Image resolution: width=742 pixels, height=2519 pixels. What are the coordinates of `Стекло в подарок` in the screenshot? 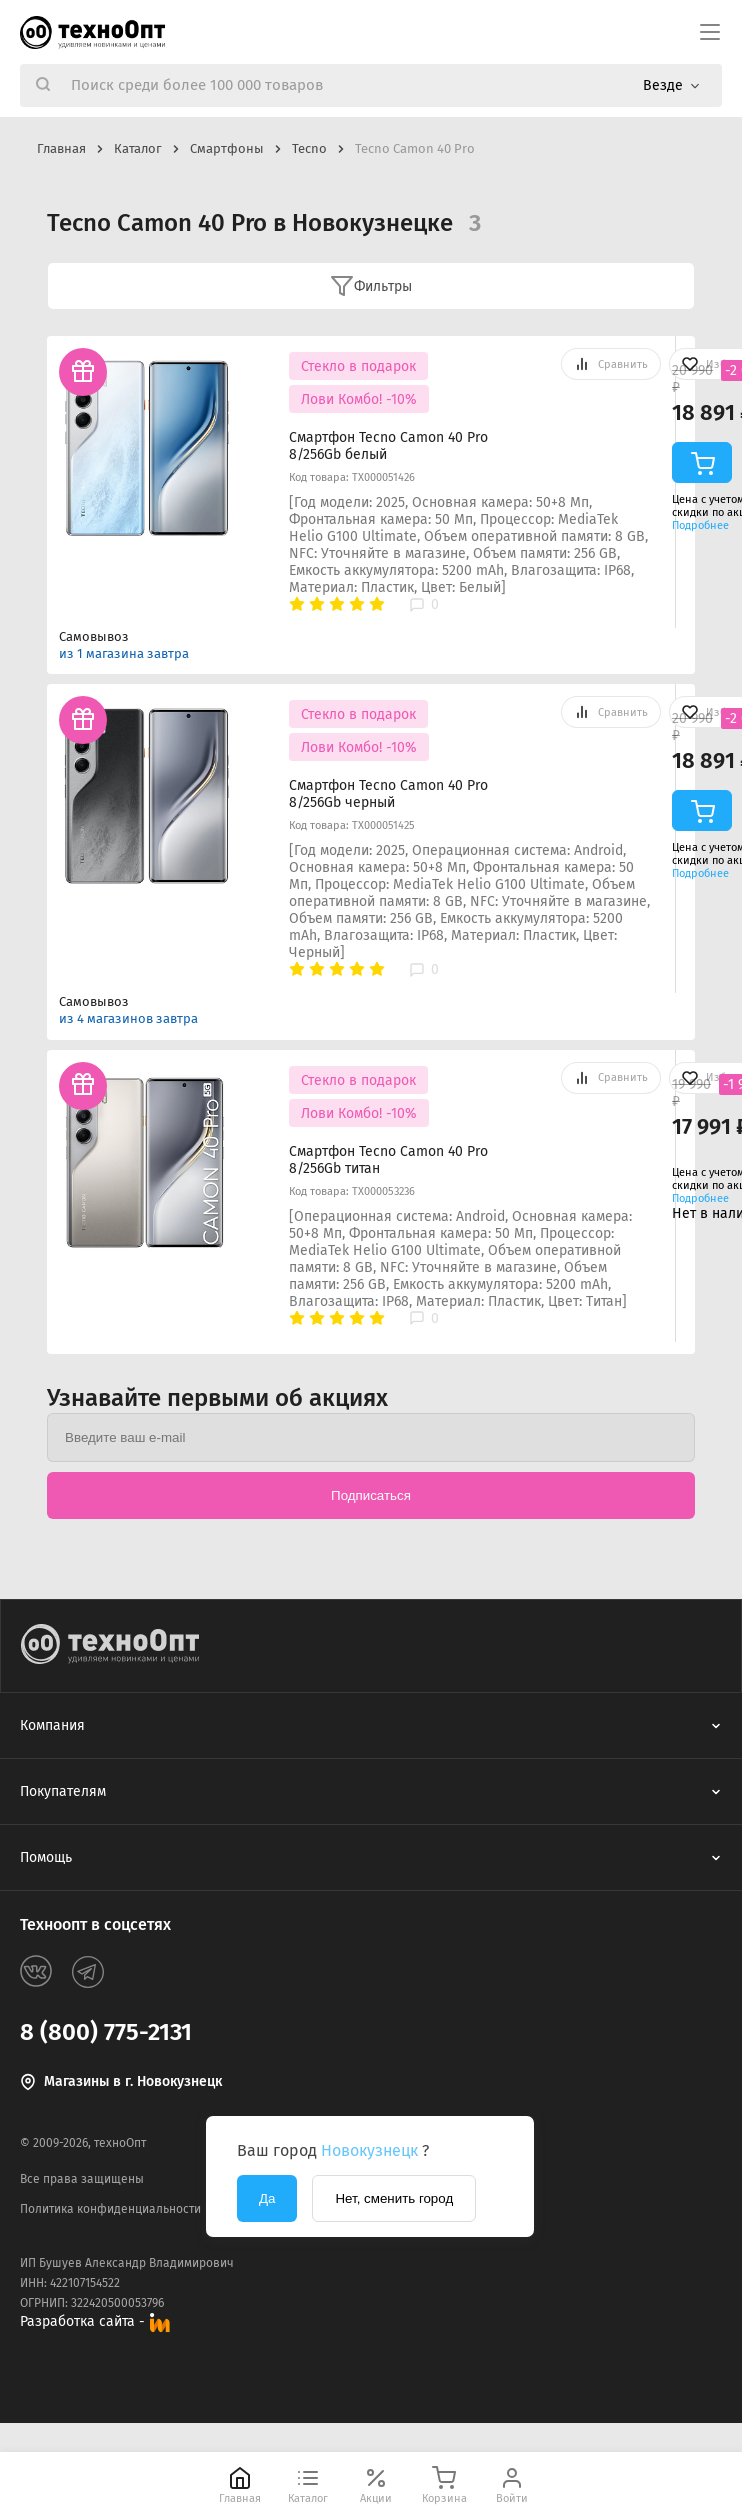 It's located at (358, 366).